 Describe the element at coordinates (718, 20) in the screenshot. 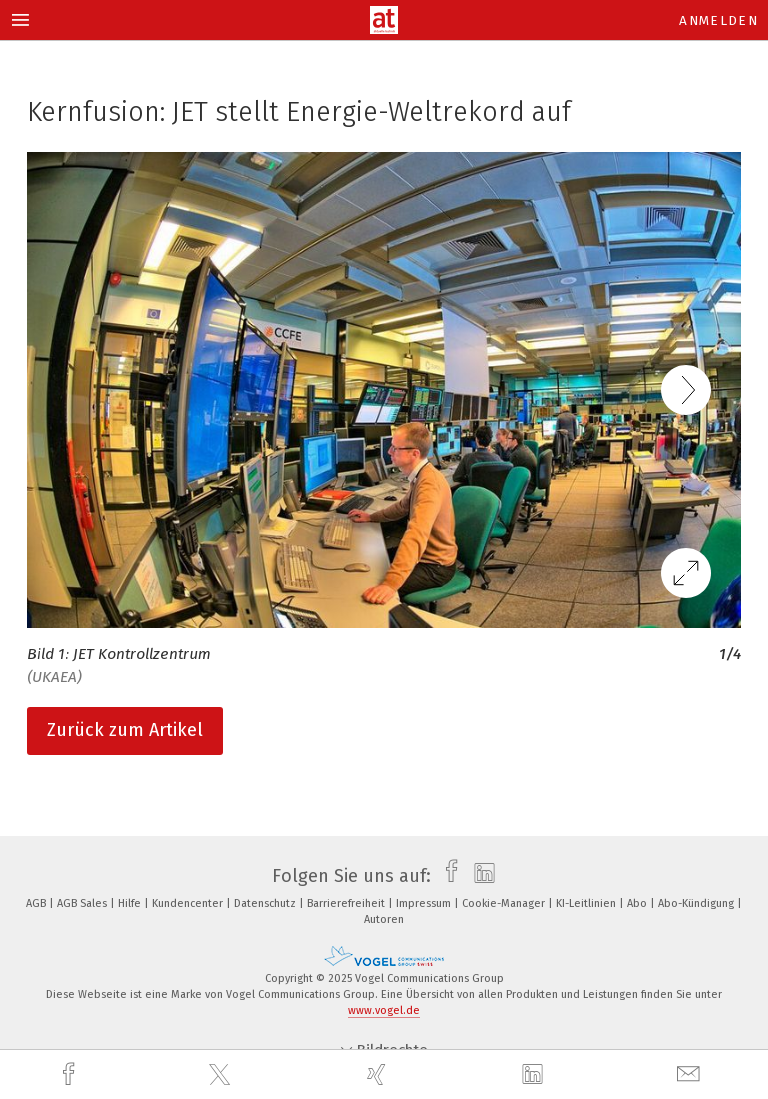

I see `Anmelden` at that location.